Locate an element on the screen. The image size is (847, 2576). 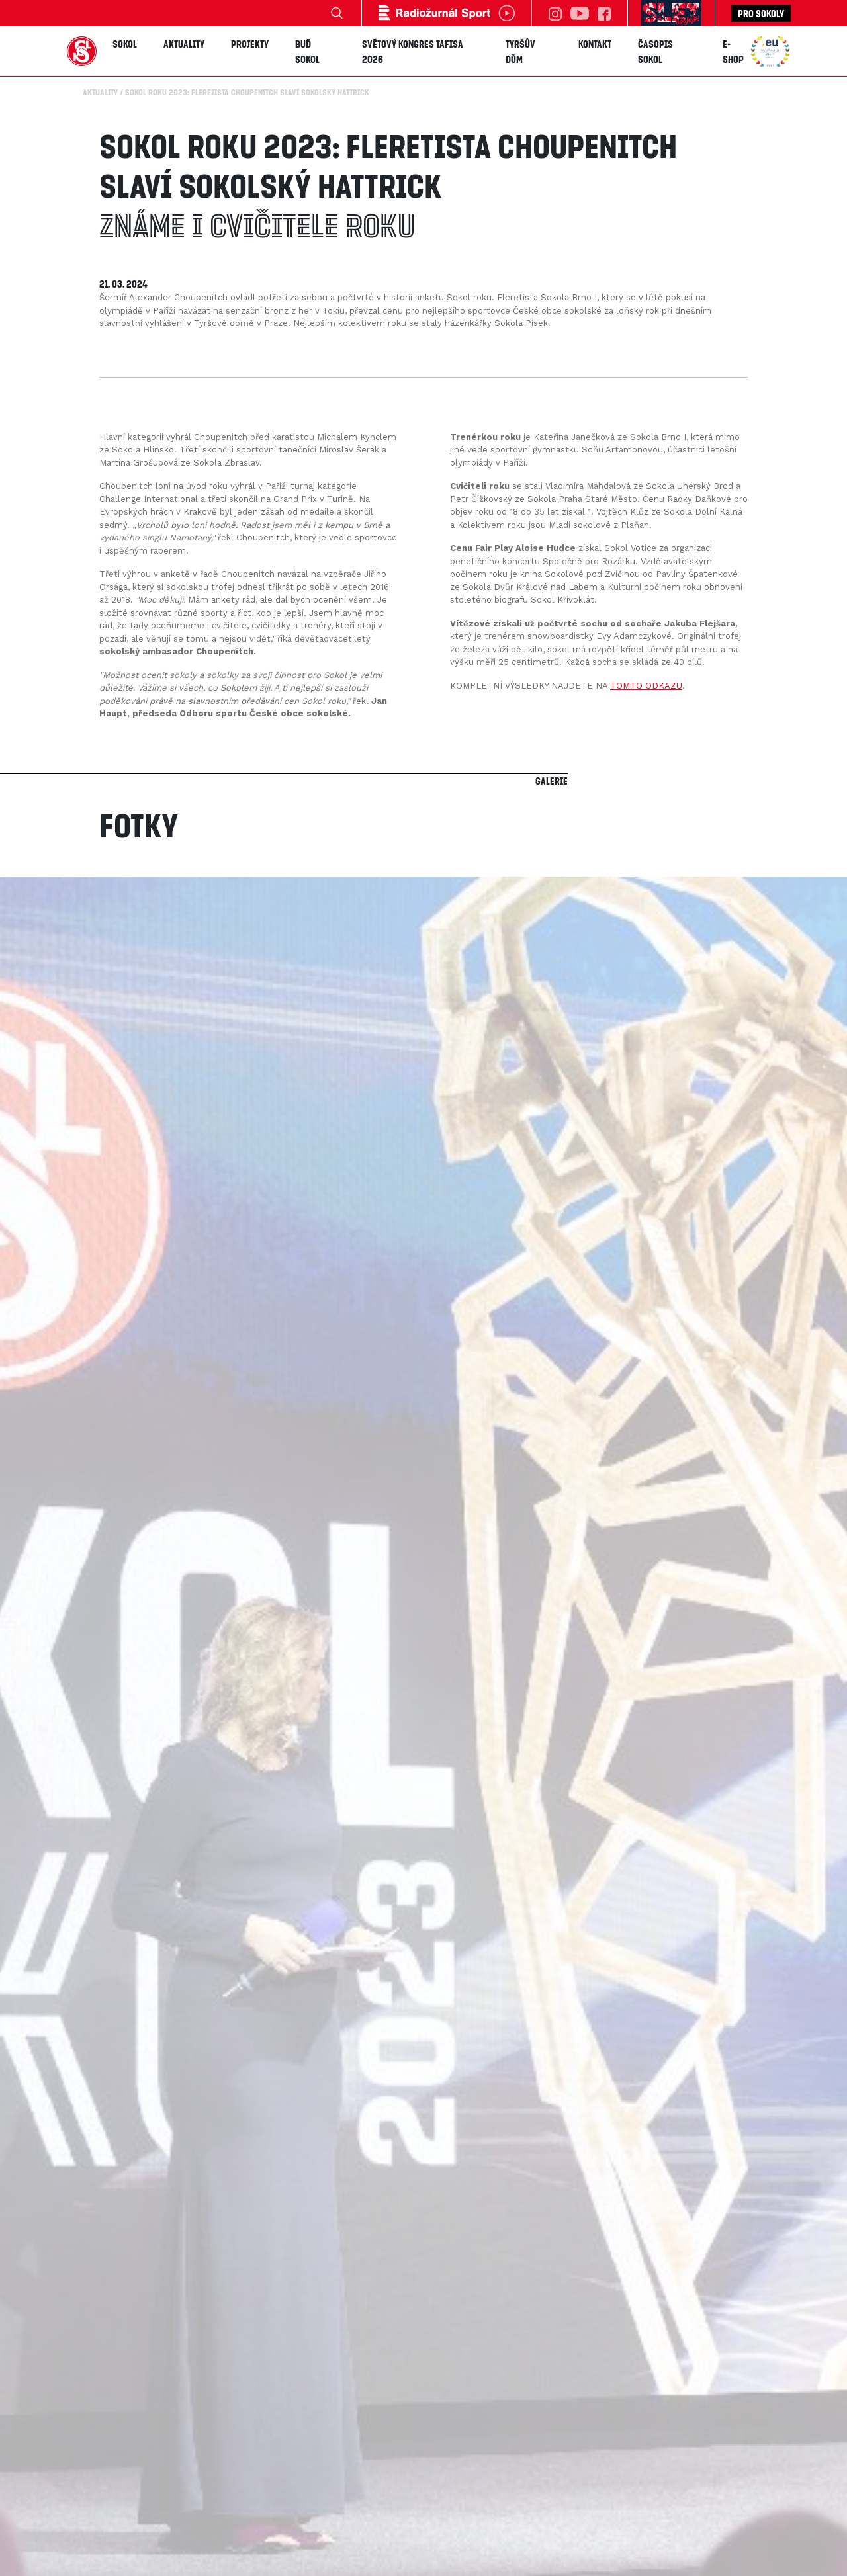
Pro sokoly is located at coordinates (761, 13).